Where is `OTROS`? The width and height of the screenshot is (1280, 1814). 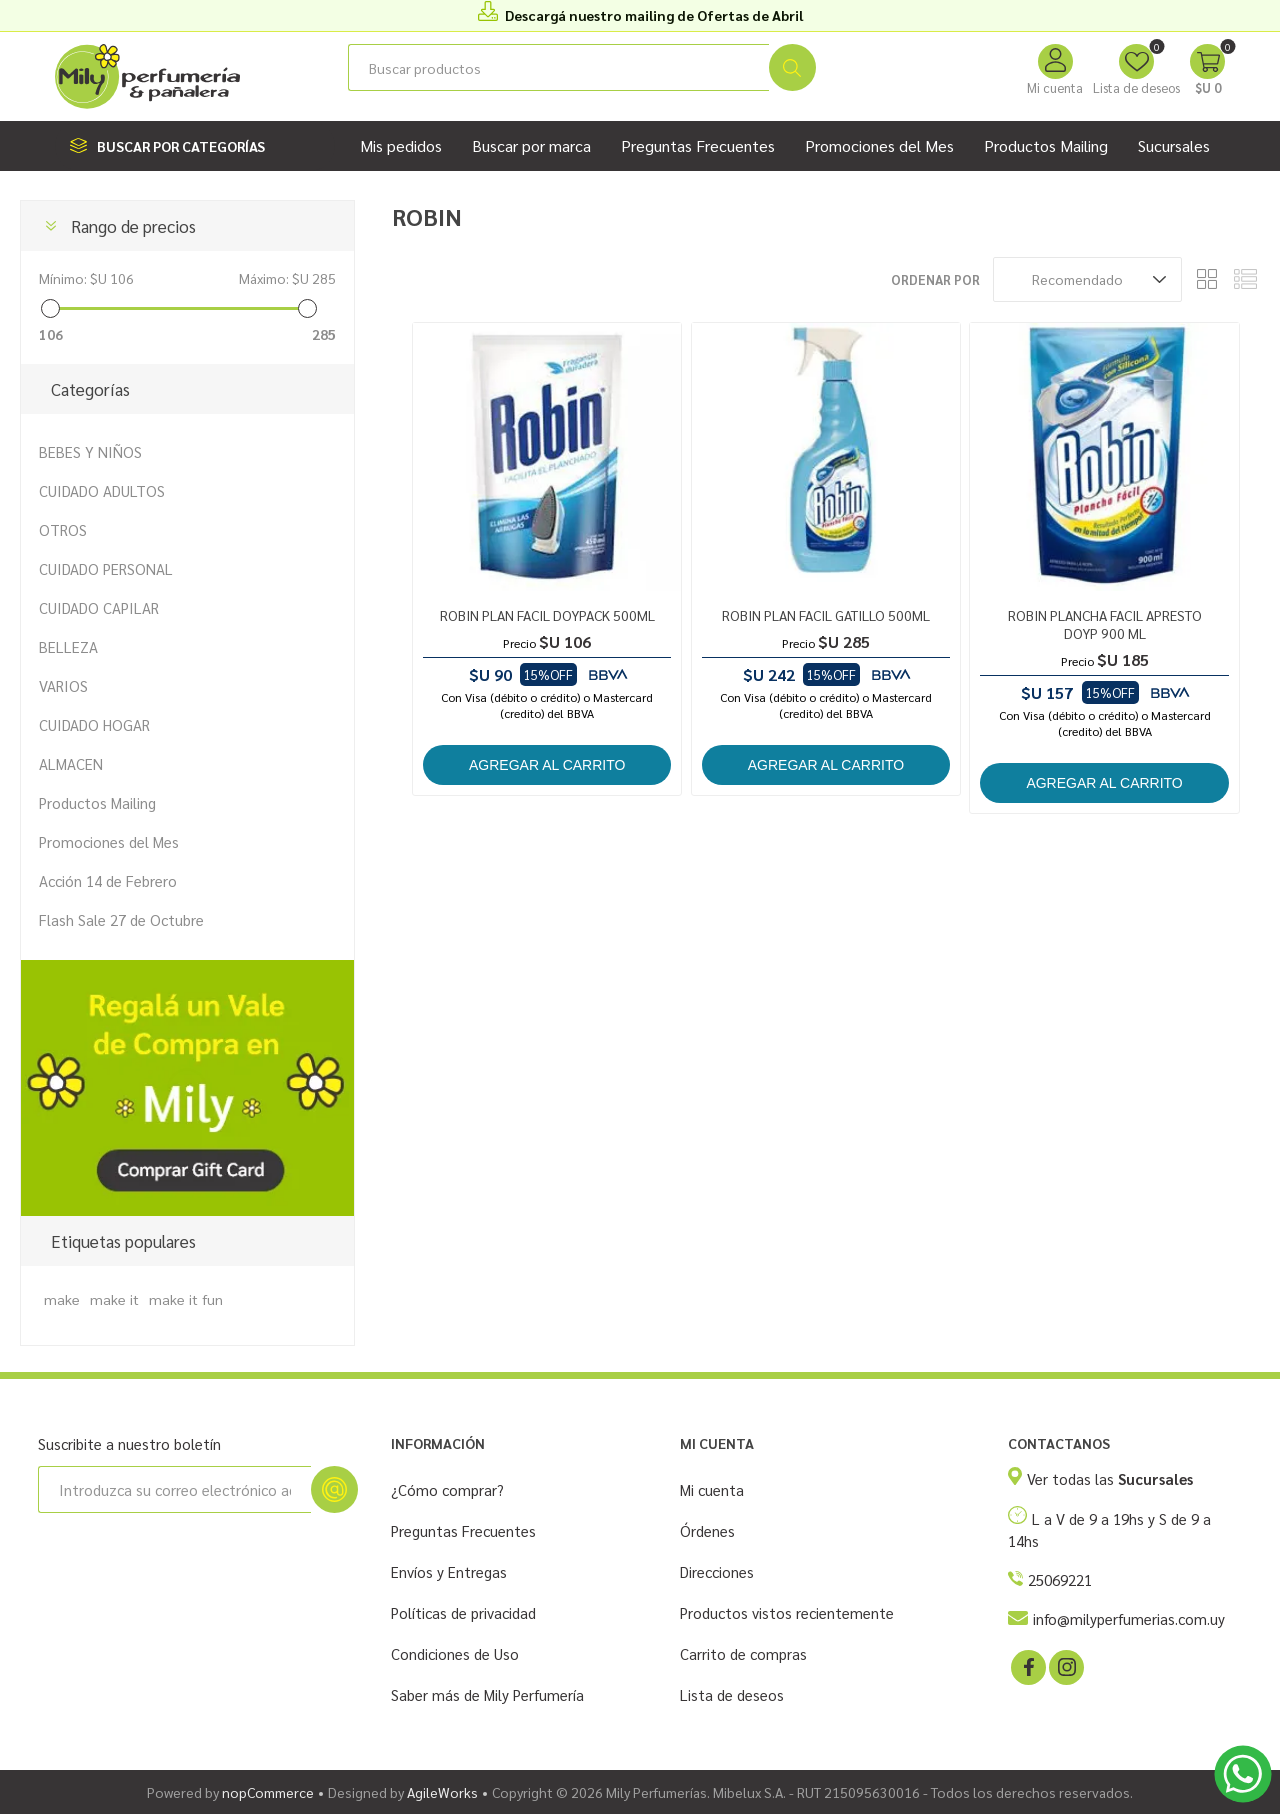
OTROS is located at coordinates (63, 529).